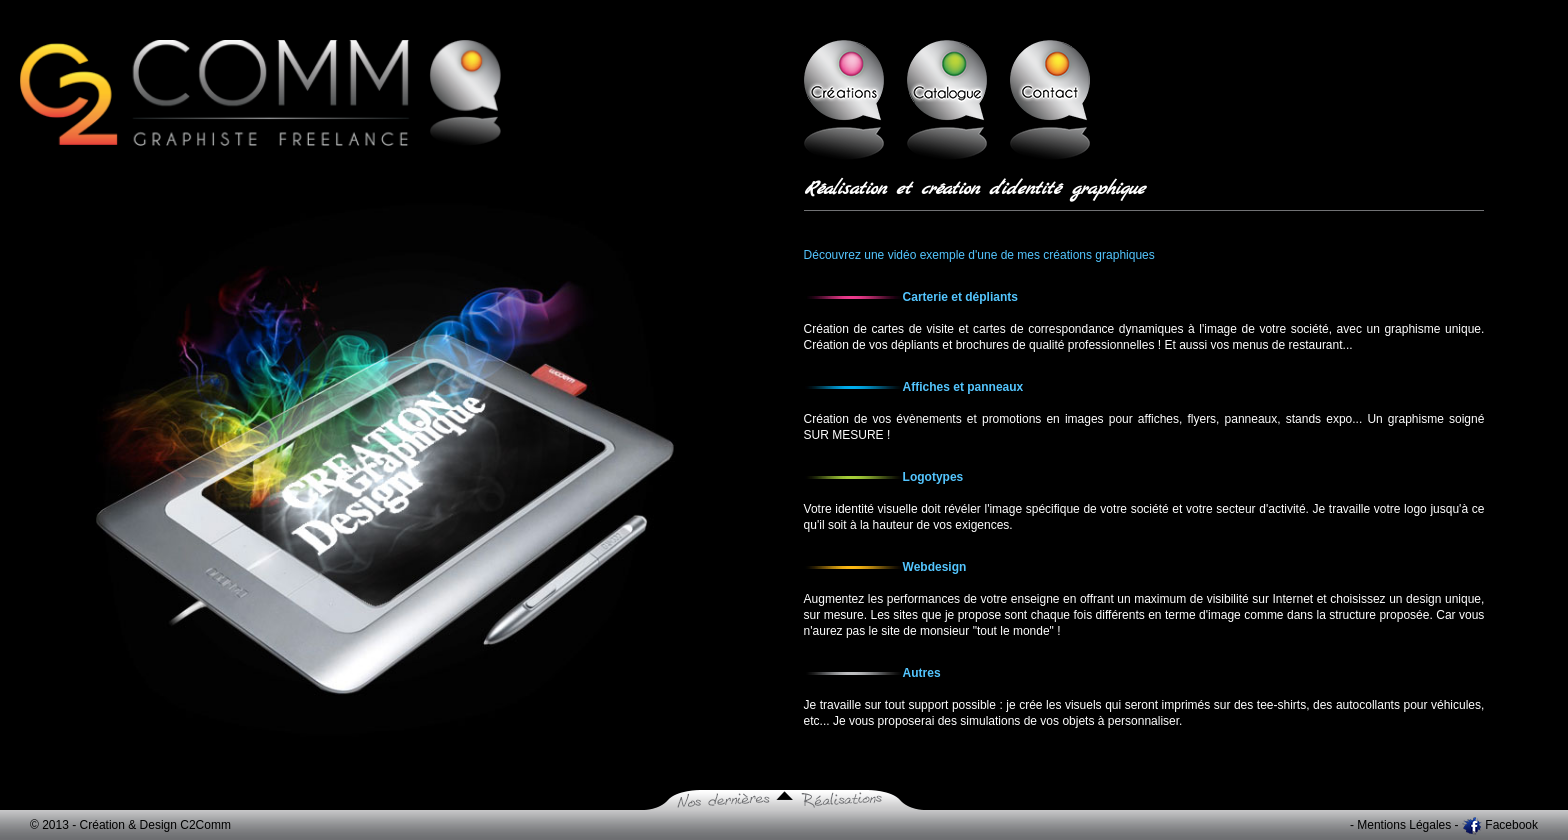  What do you see at coordinates (1511, 825) in the screenshot?
I see `Facebook` at bounding box center [1511, 825].